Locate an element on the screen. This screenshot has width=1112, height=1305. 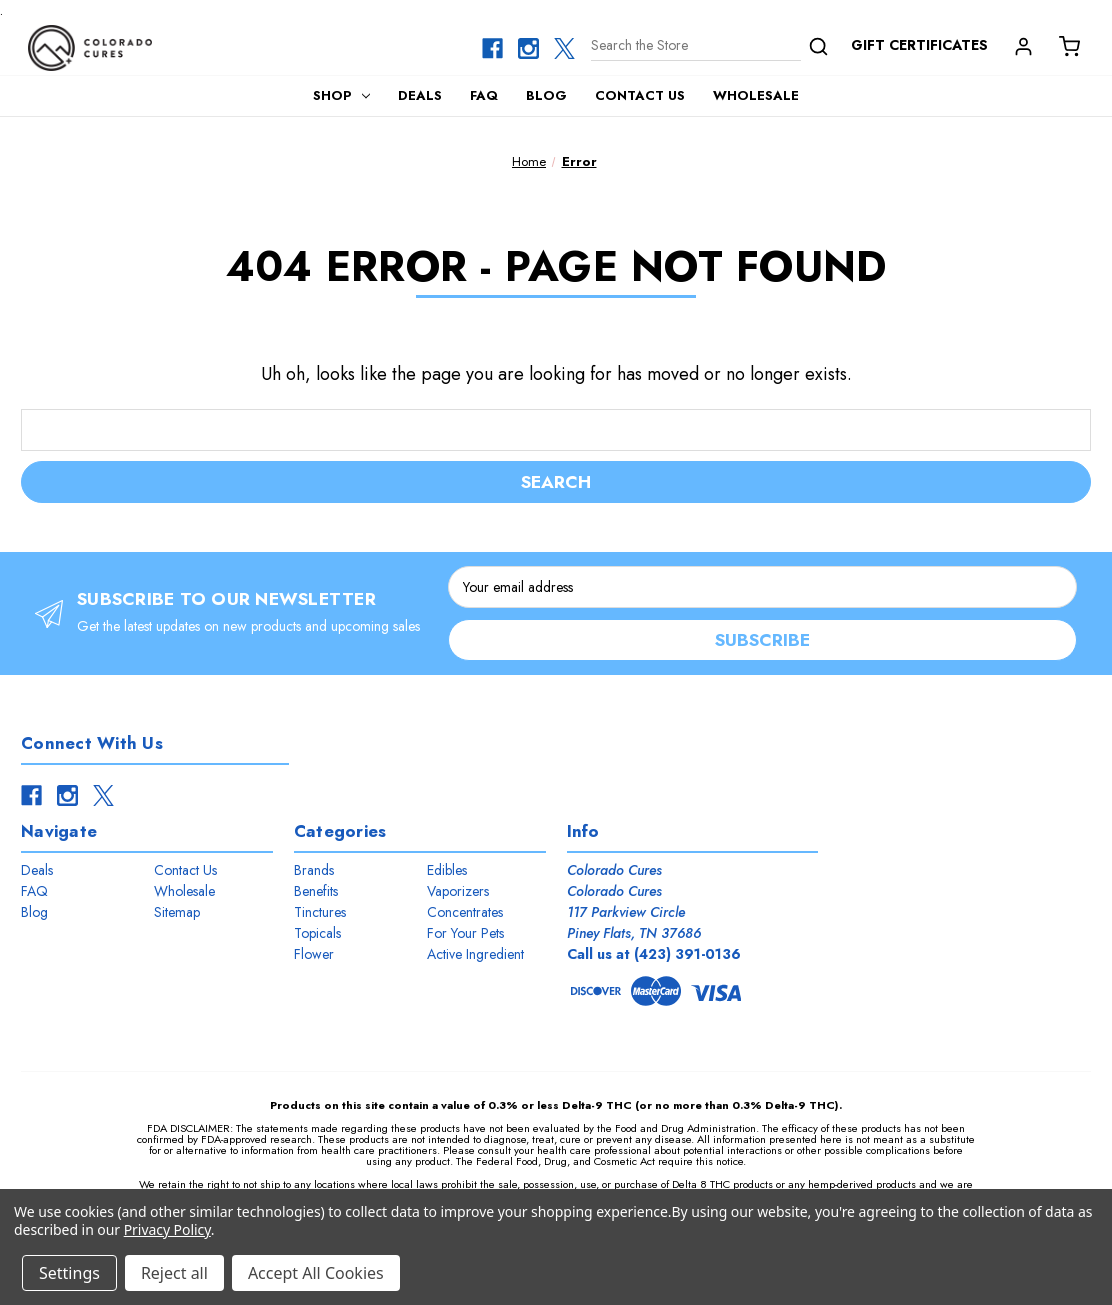
Deals is located at coordinates (420, 95).